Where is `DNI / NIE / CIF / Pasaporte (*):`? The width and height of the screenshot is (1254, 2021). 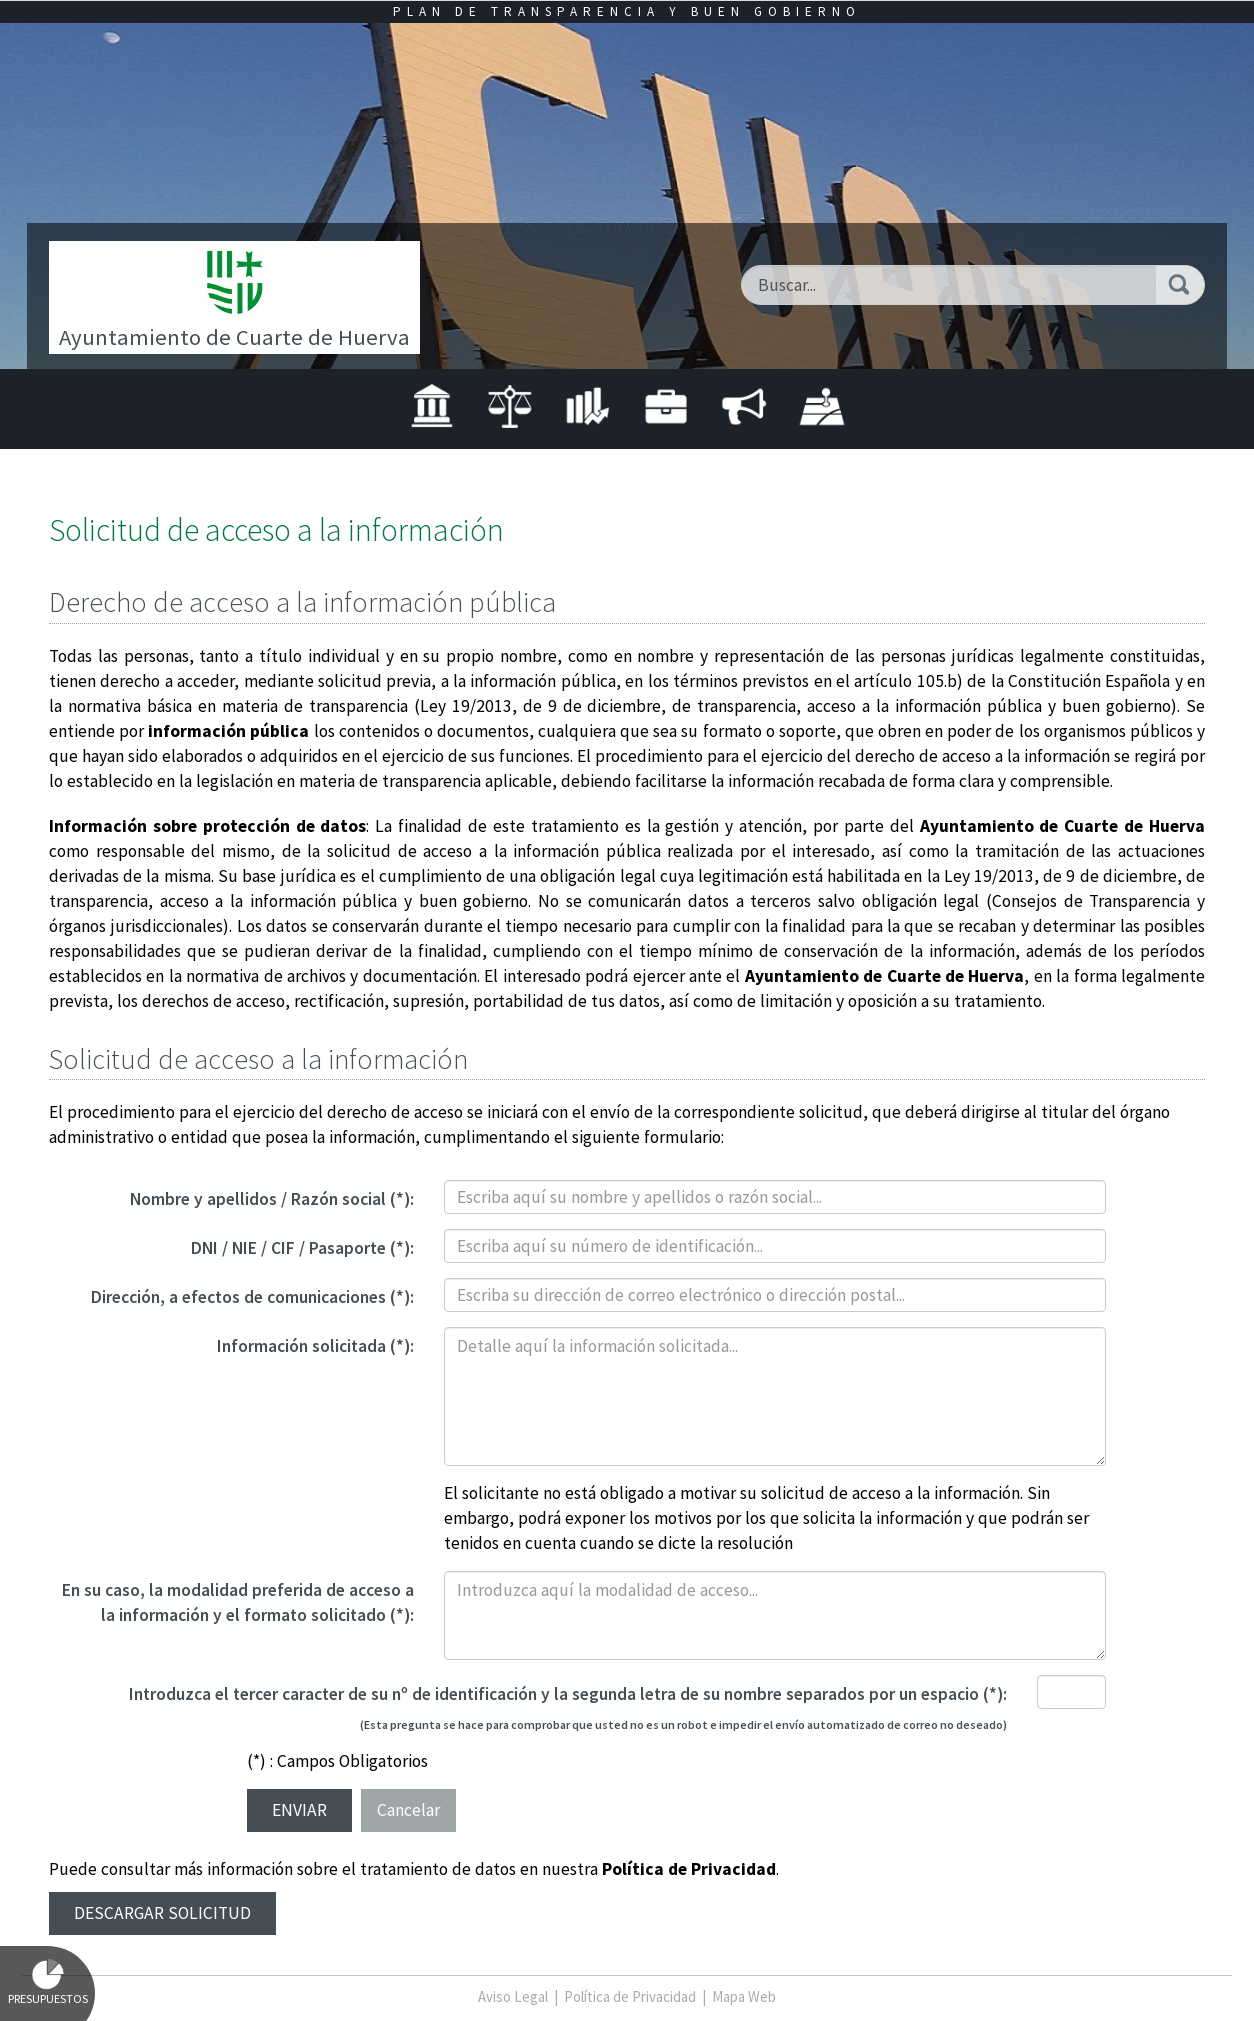 DNI / NIE / CIF / Pasaporte (*): is located at coordinates (302, 1248).